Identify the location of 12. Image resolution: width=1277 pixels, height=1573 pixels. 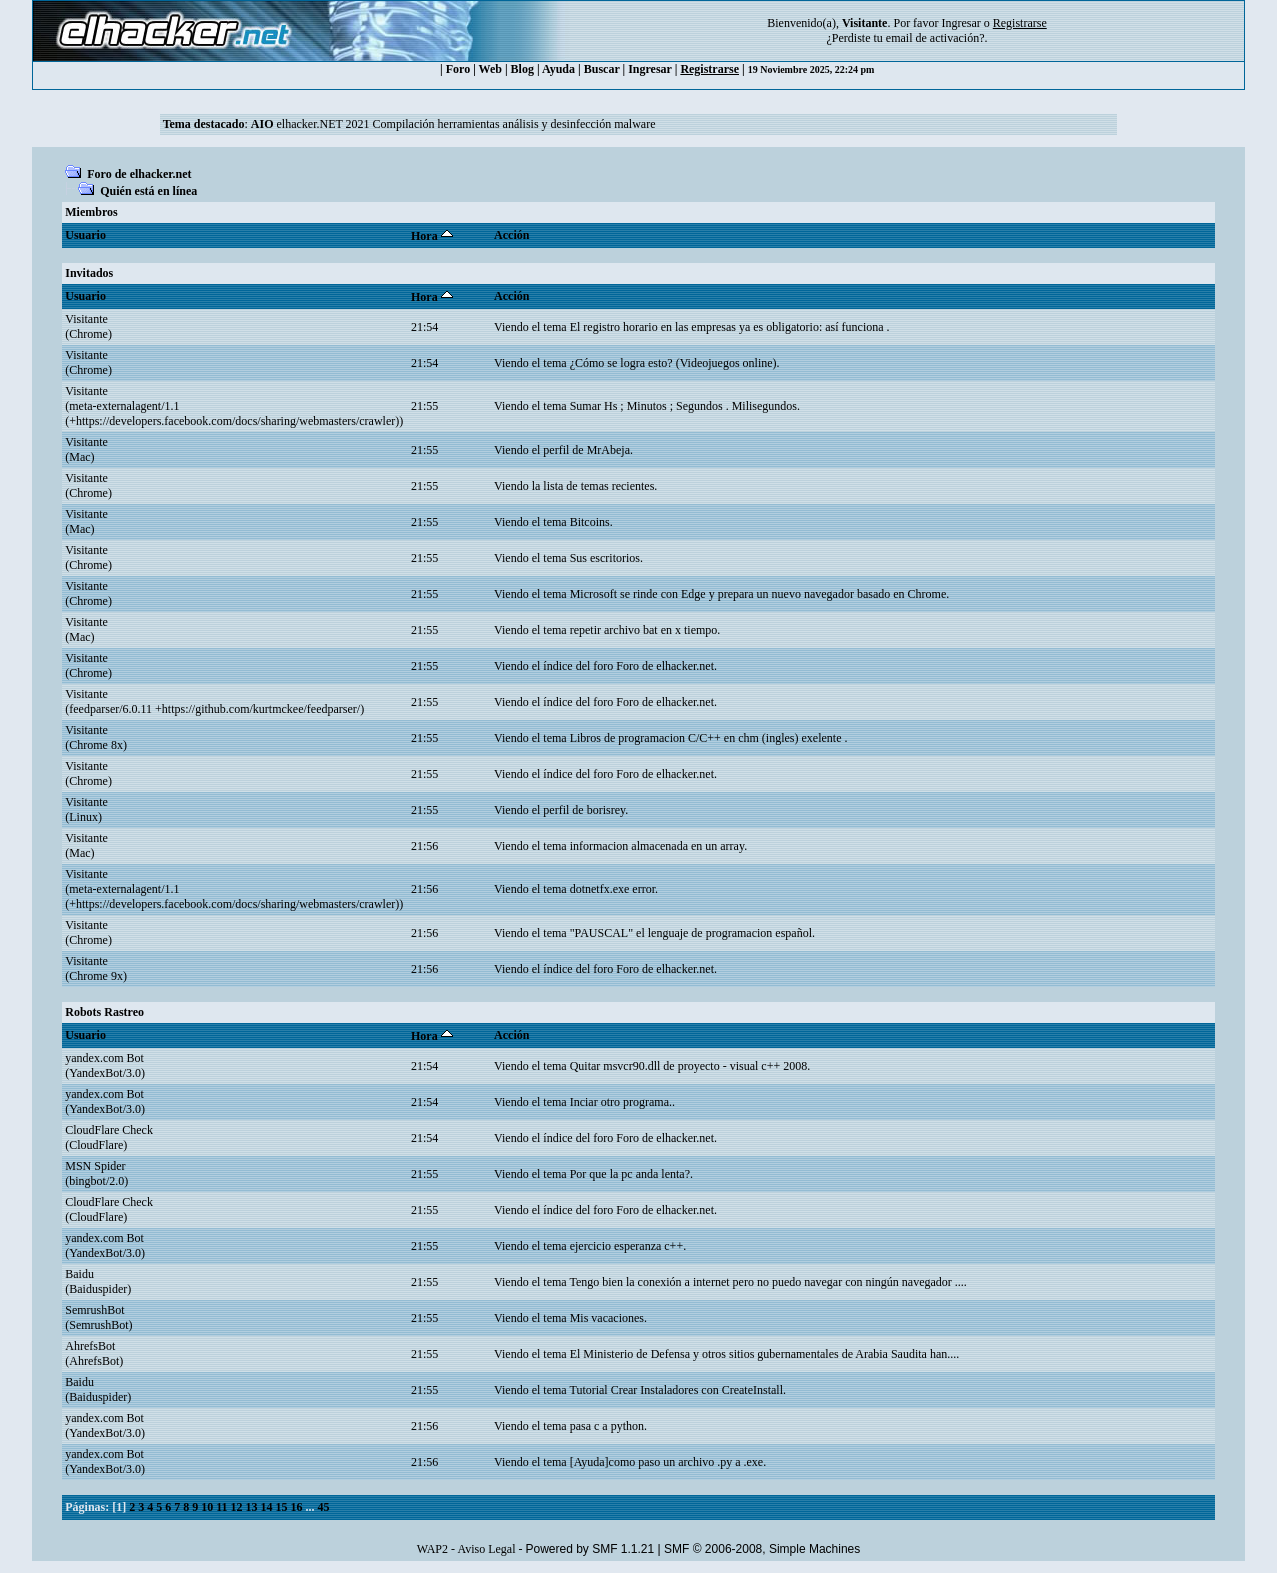
(237, 1507).